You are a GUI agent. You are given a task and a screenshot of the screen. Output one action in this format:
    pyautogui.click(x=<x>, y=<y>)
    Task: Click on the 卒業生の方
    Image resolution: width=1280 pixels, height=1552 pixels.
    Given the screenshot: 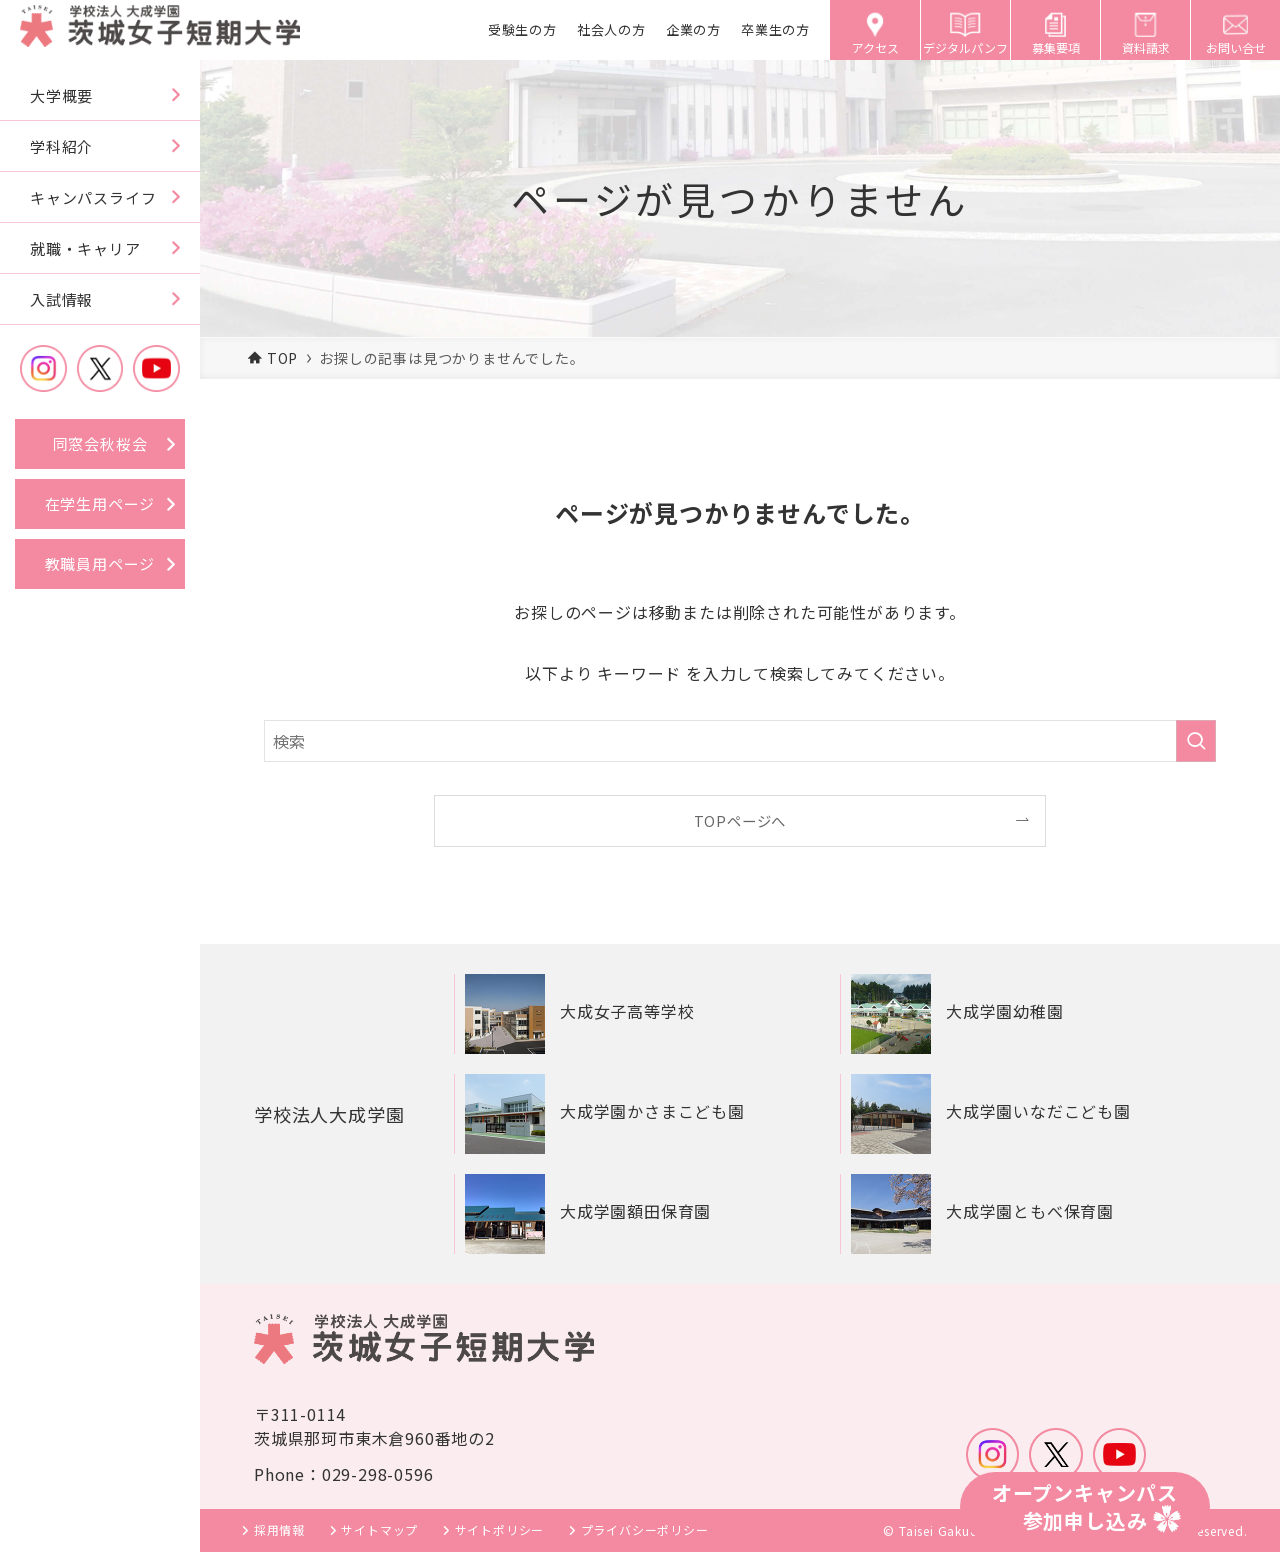 What is the action you would take?
    pyautogui.click(x=775, y=29)
    